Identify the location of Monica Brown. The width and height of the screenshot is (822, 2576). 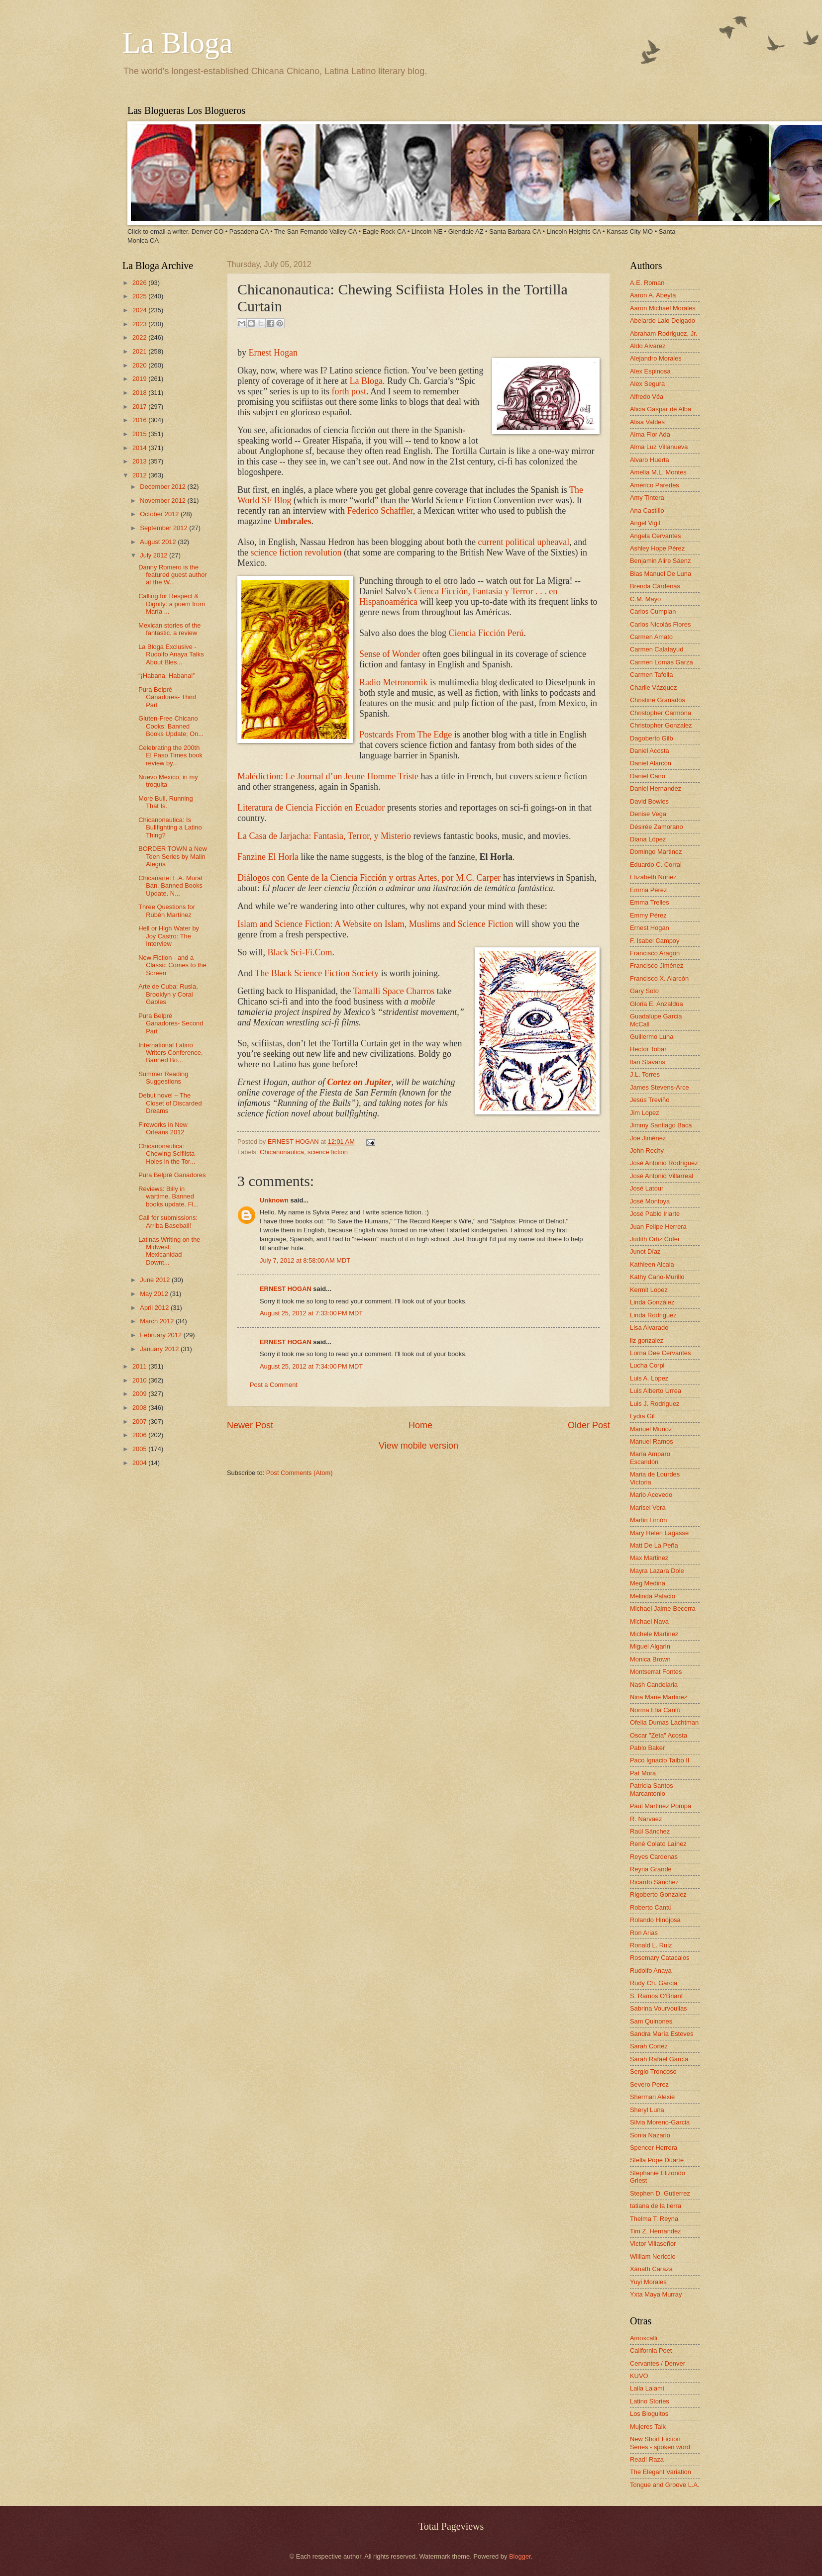
(650, 1659).